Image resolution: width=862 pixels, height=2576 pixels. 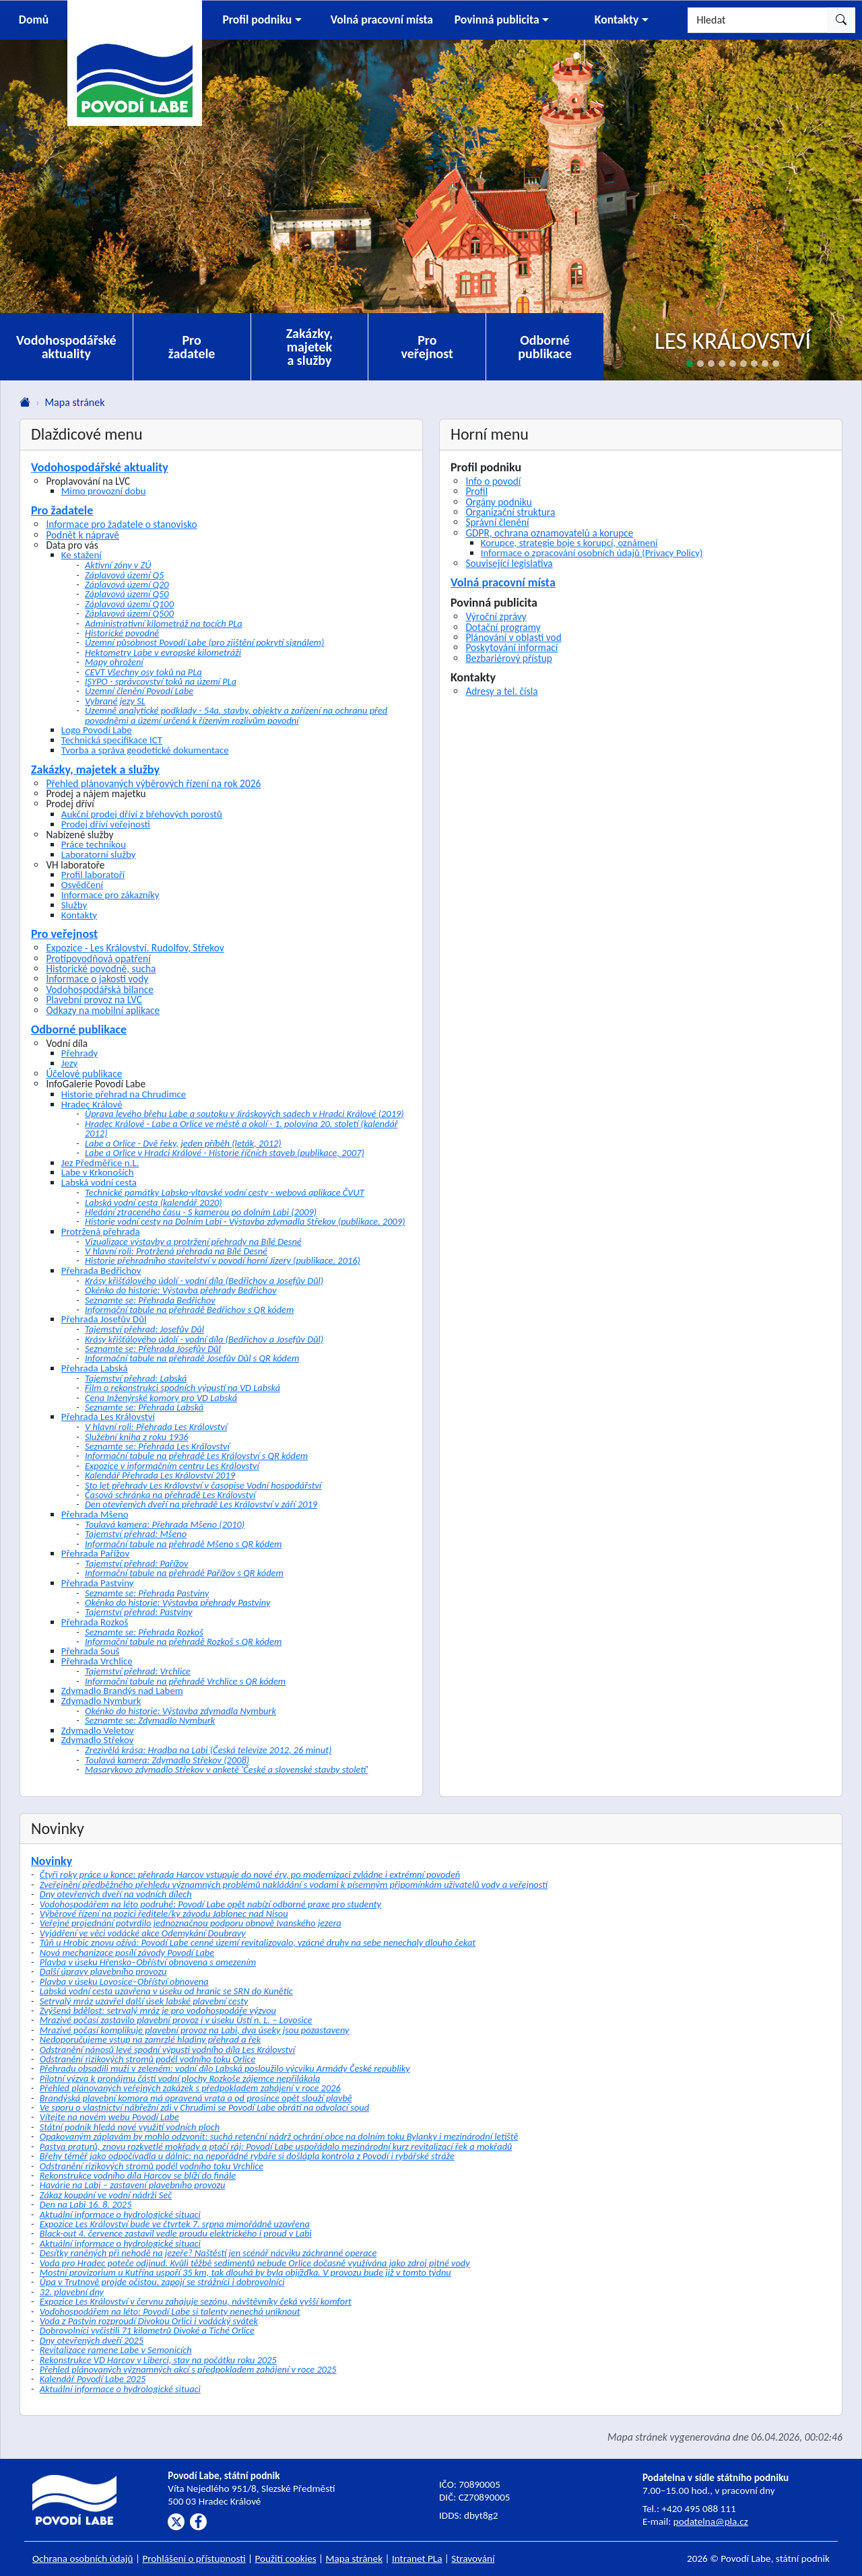 I want to click on Profil laboratoří, so click(x=93, y=875).